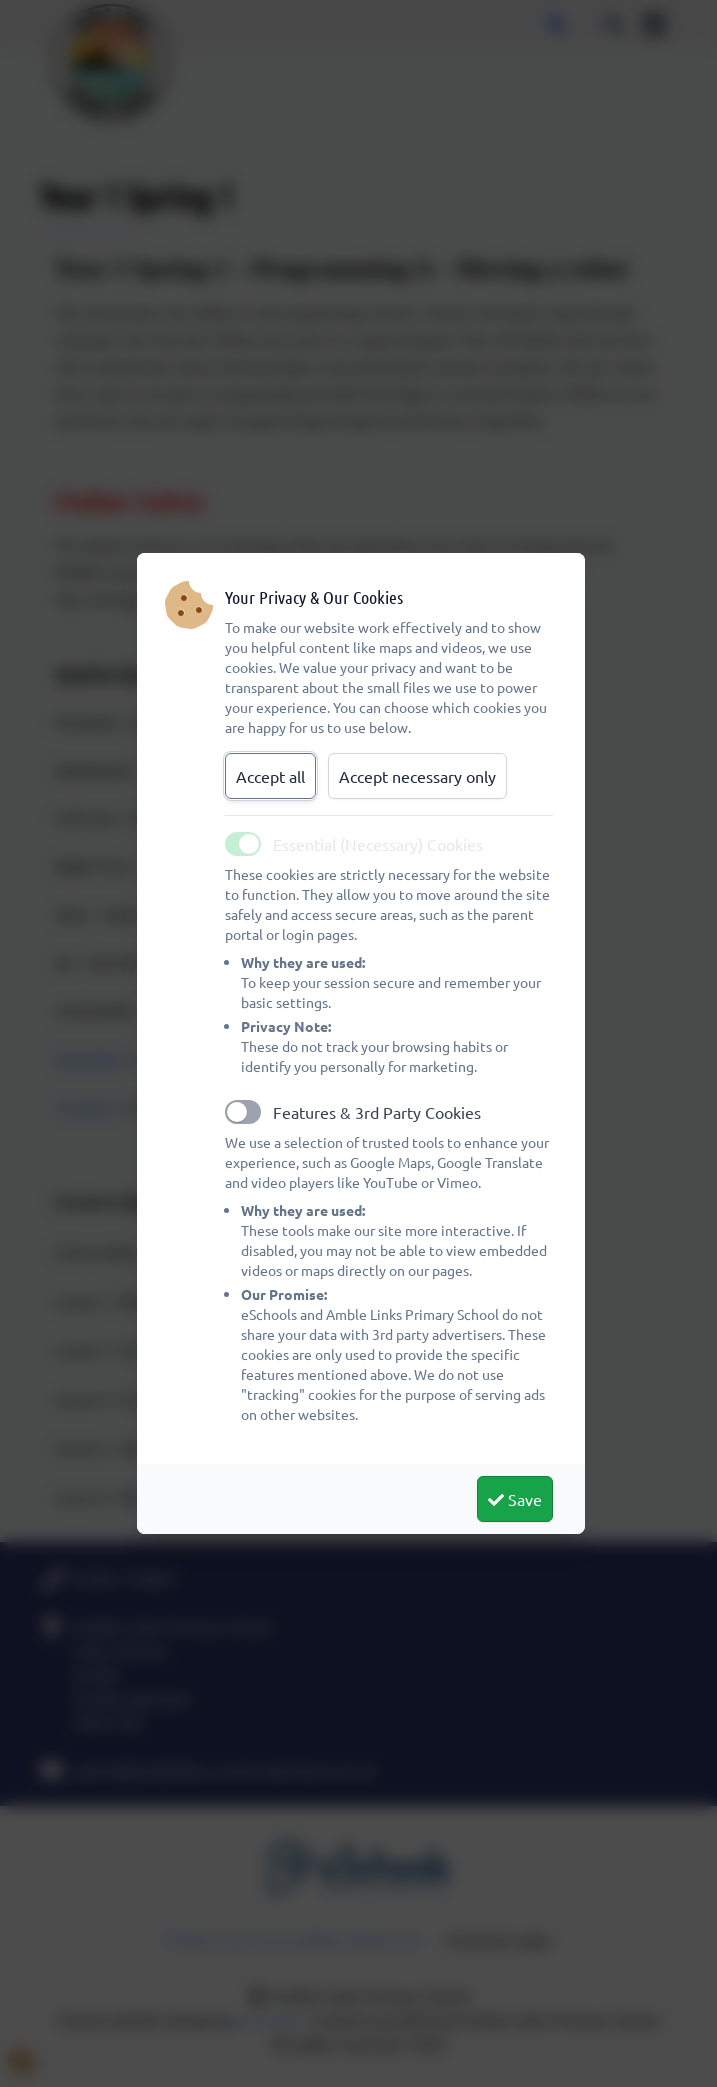 The image size is (717, 2087). I want to click on Accept necessary only, so click(417, 776).